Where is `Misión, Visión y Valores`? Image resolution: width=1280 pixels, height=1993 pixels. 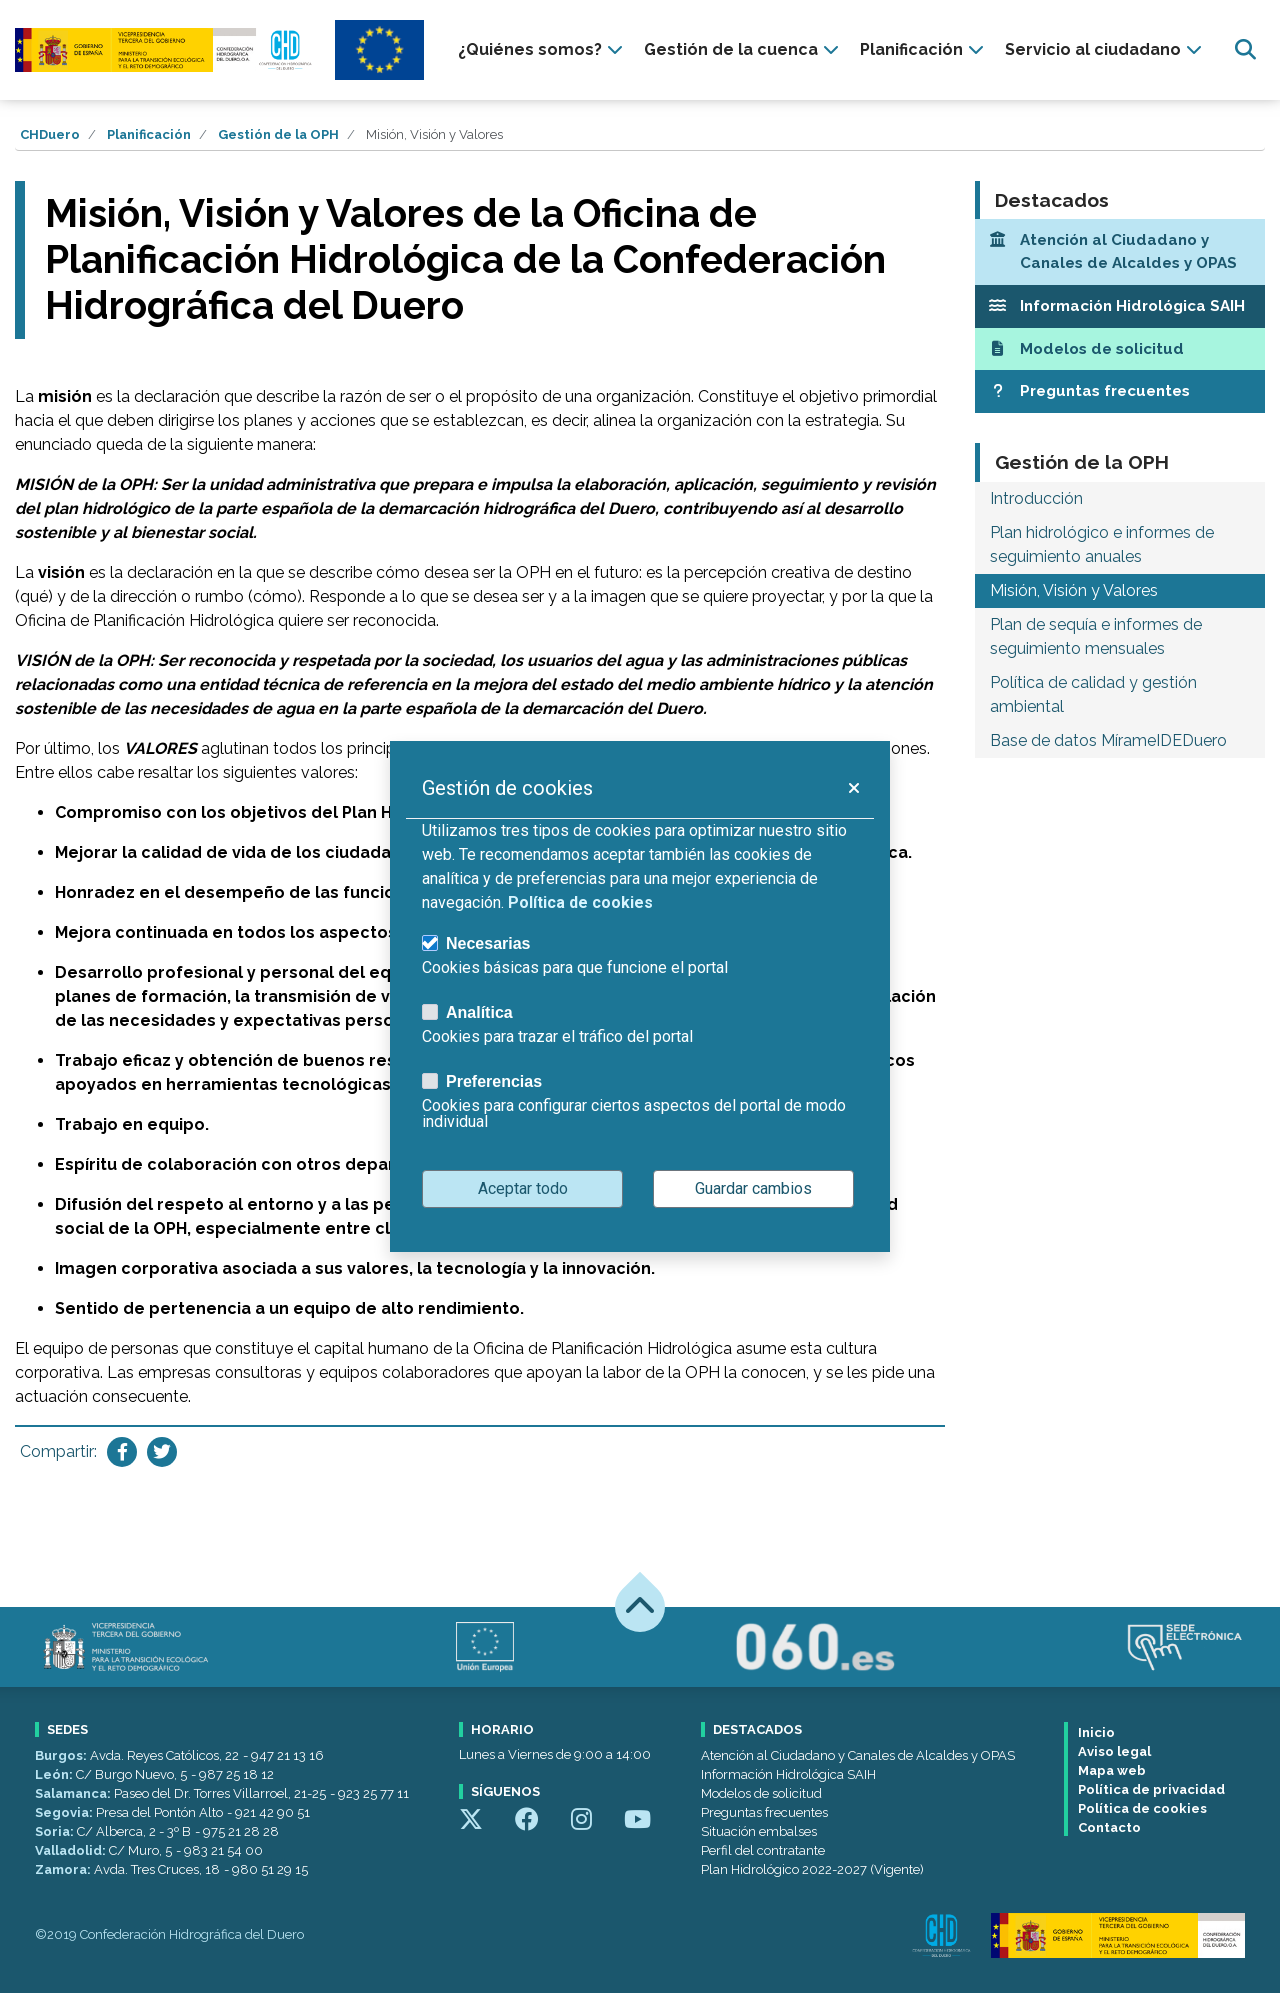 Misión, Visión y Valores is located at coordinates (1074, 590).